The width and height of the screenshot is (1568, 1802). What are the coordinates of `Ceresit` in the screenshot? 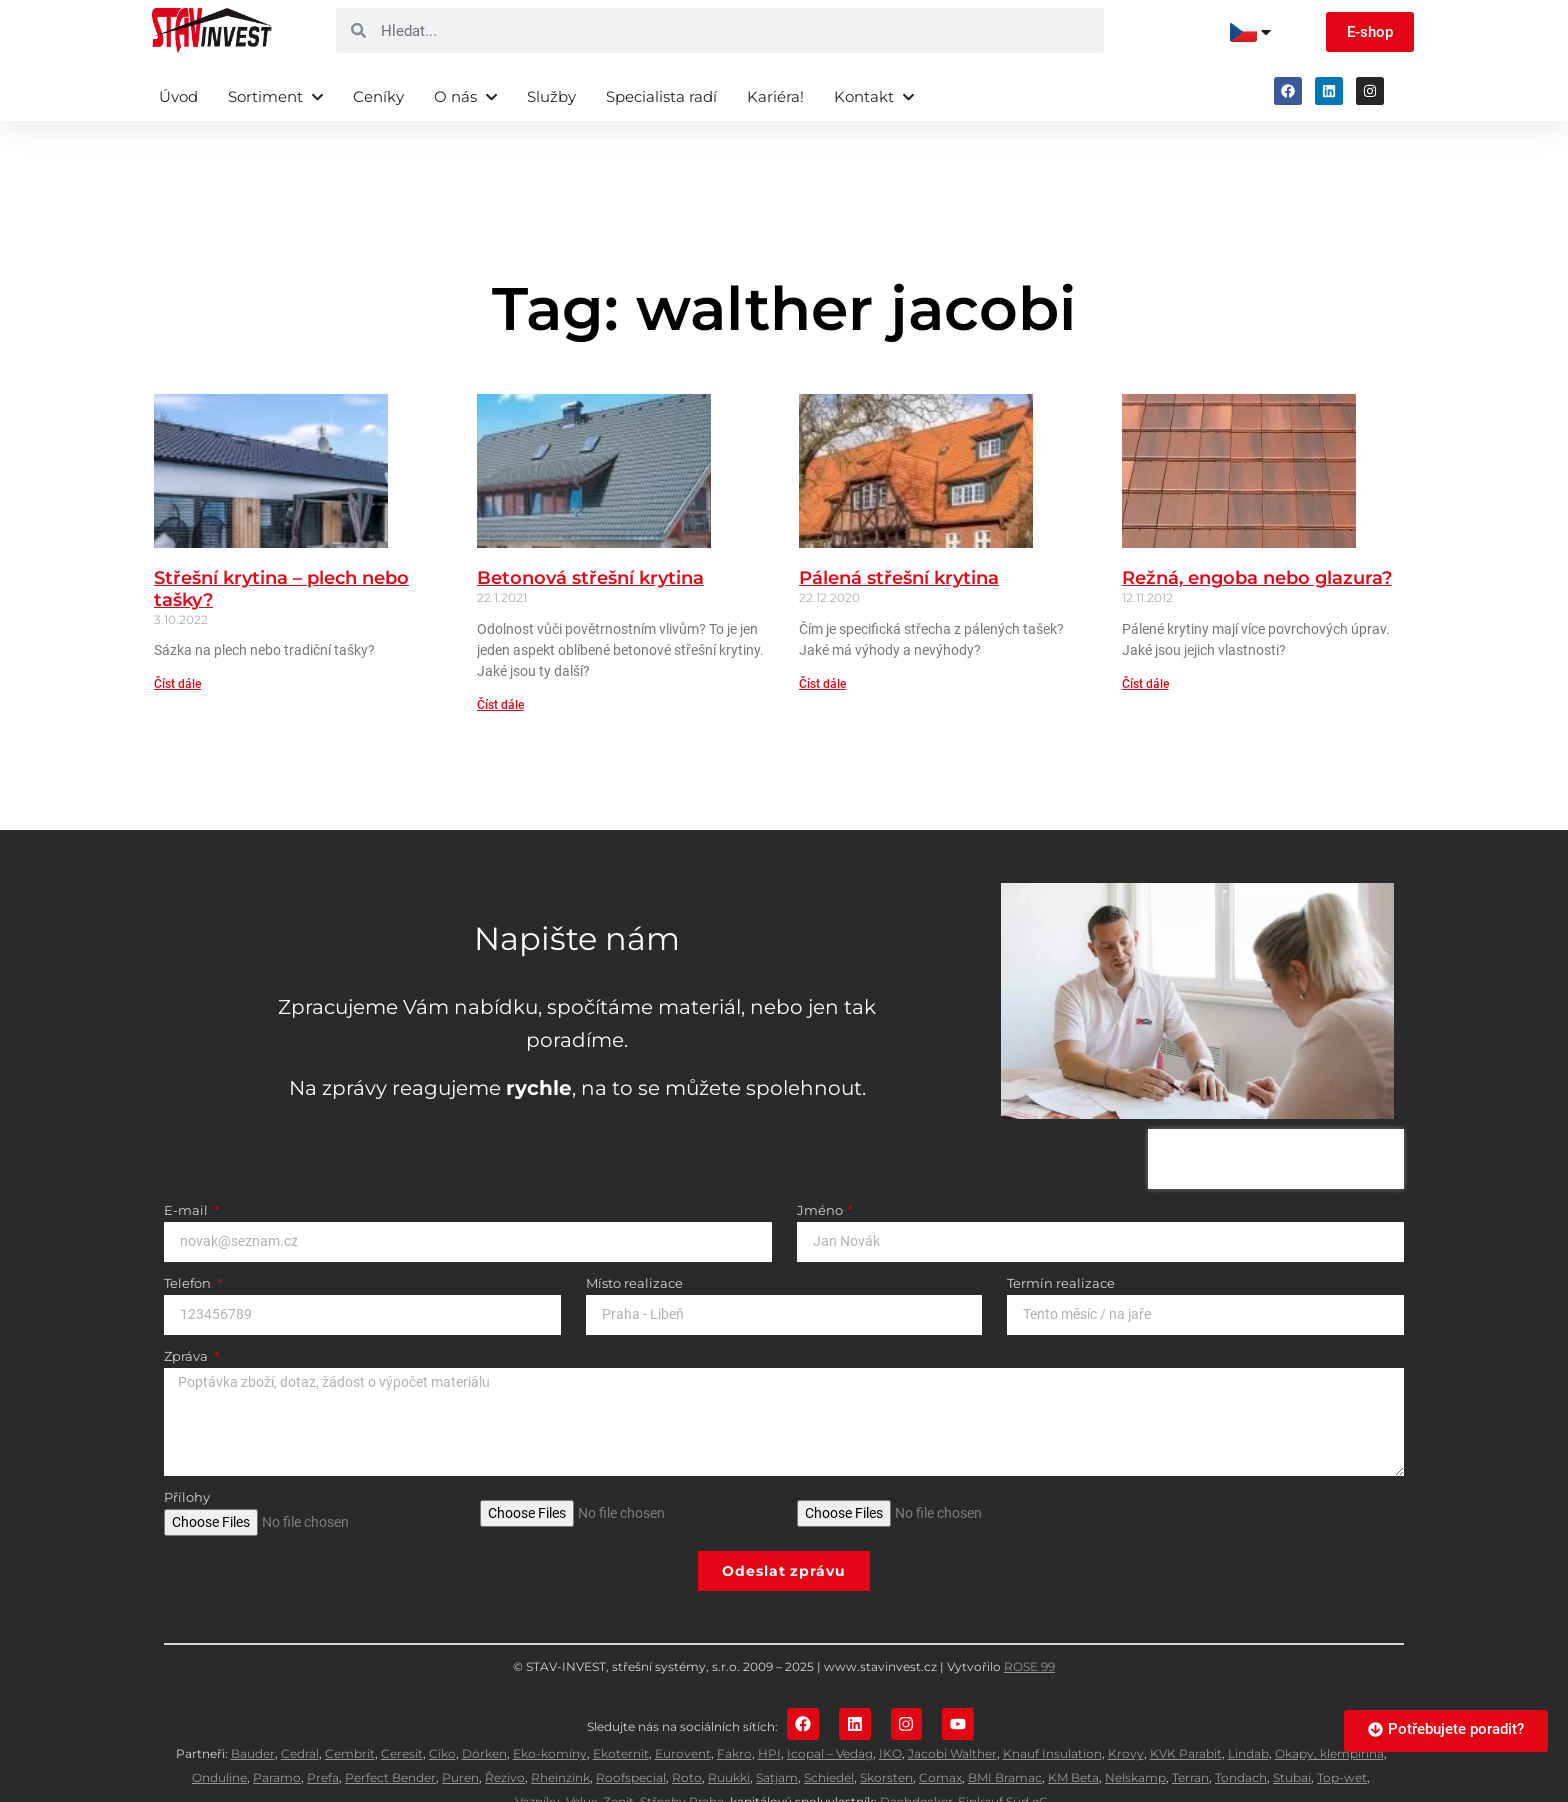 It's located at (402, 1707).